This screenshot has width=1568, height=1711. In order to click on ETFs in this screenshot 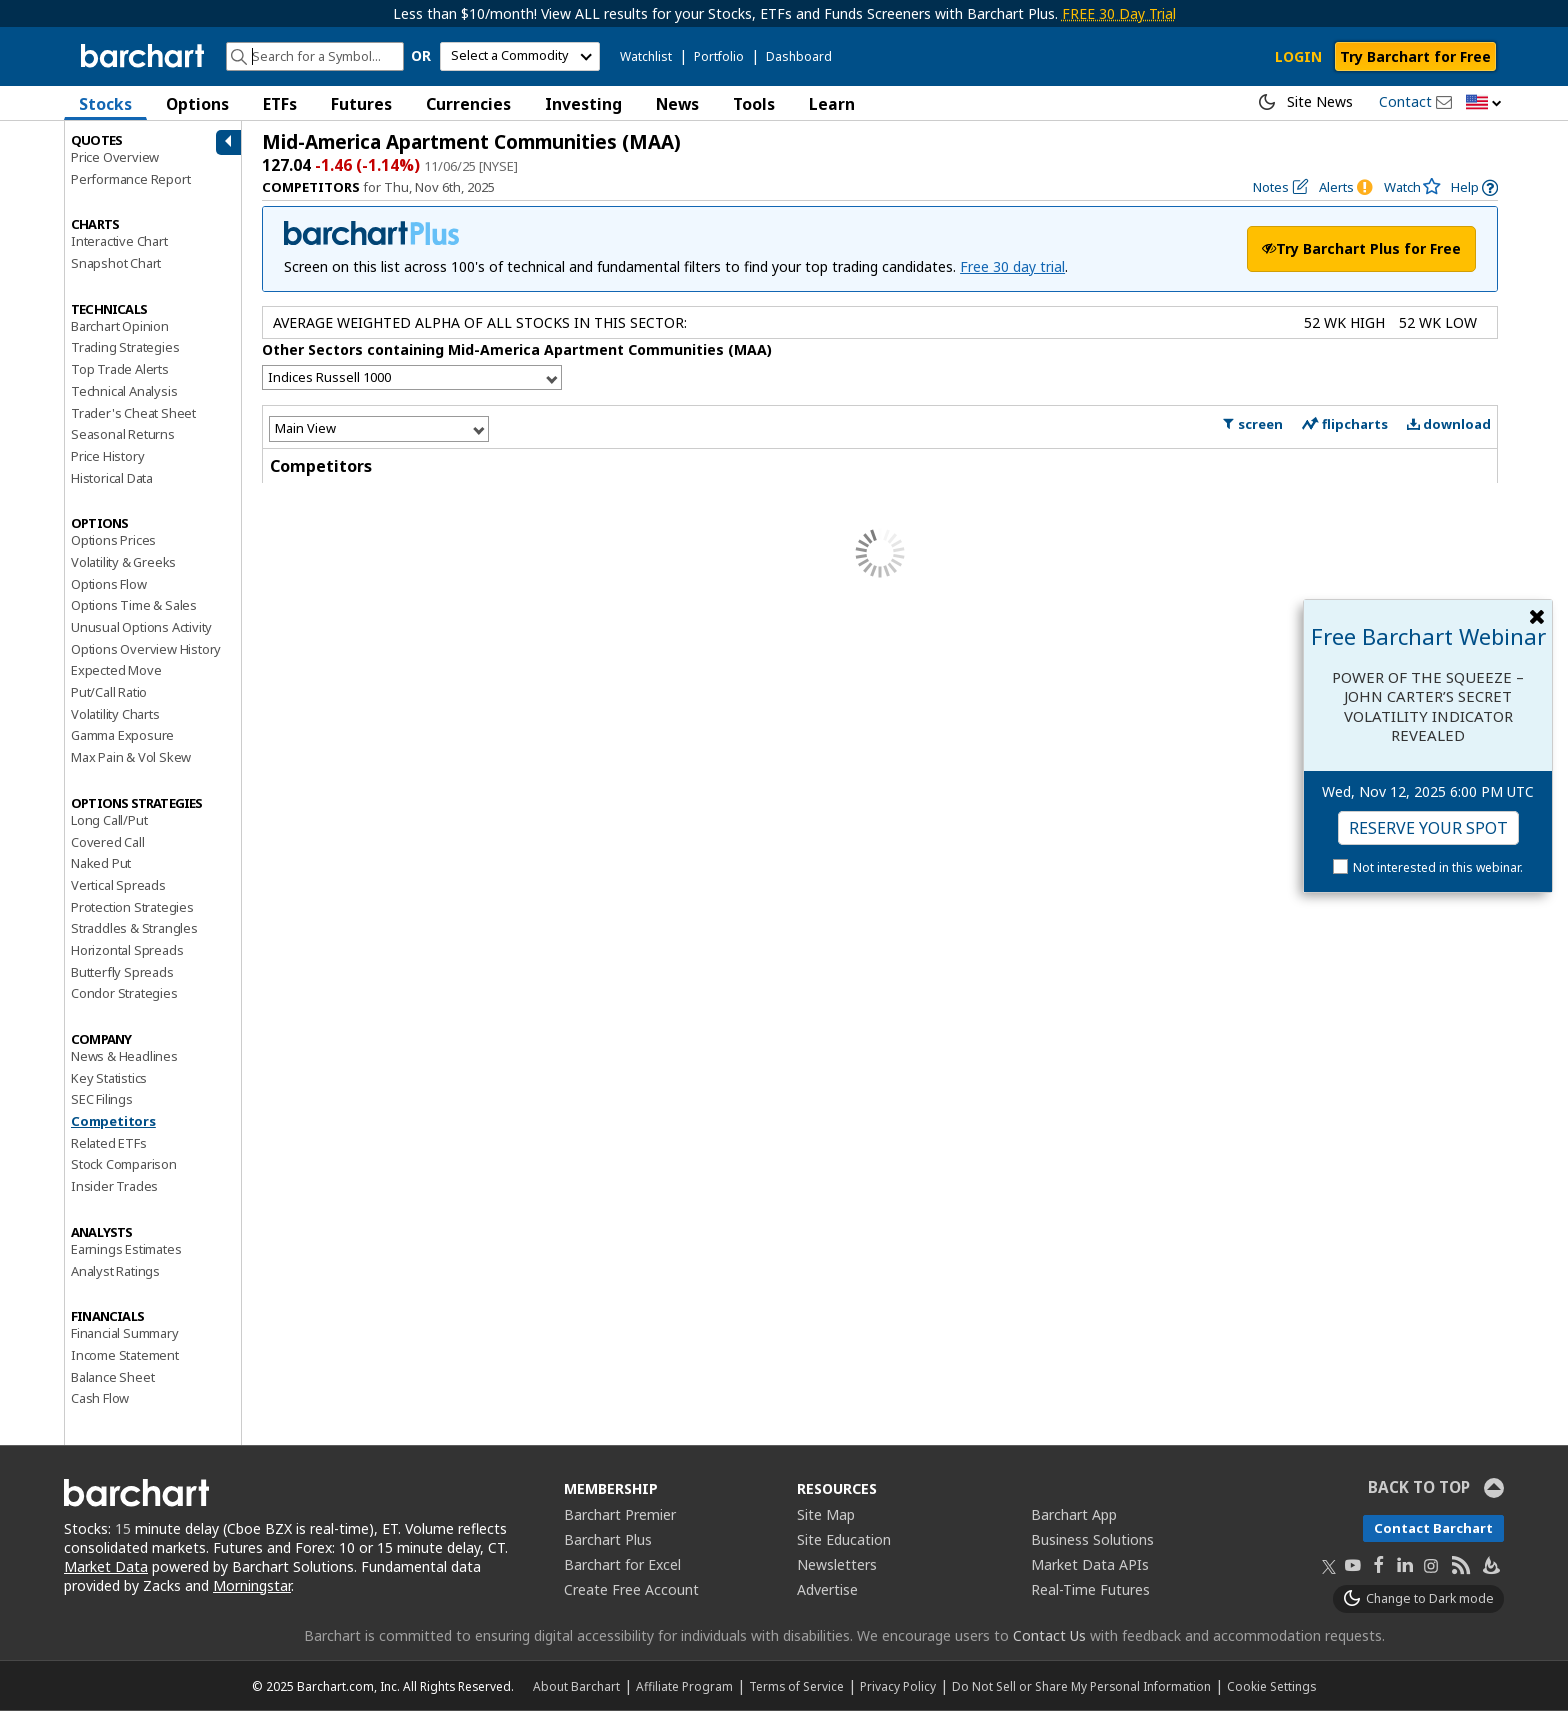, I will do `click(280, 104)`.